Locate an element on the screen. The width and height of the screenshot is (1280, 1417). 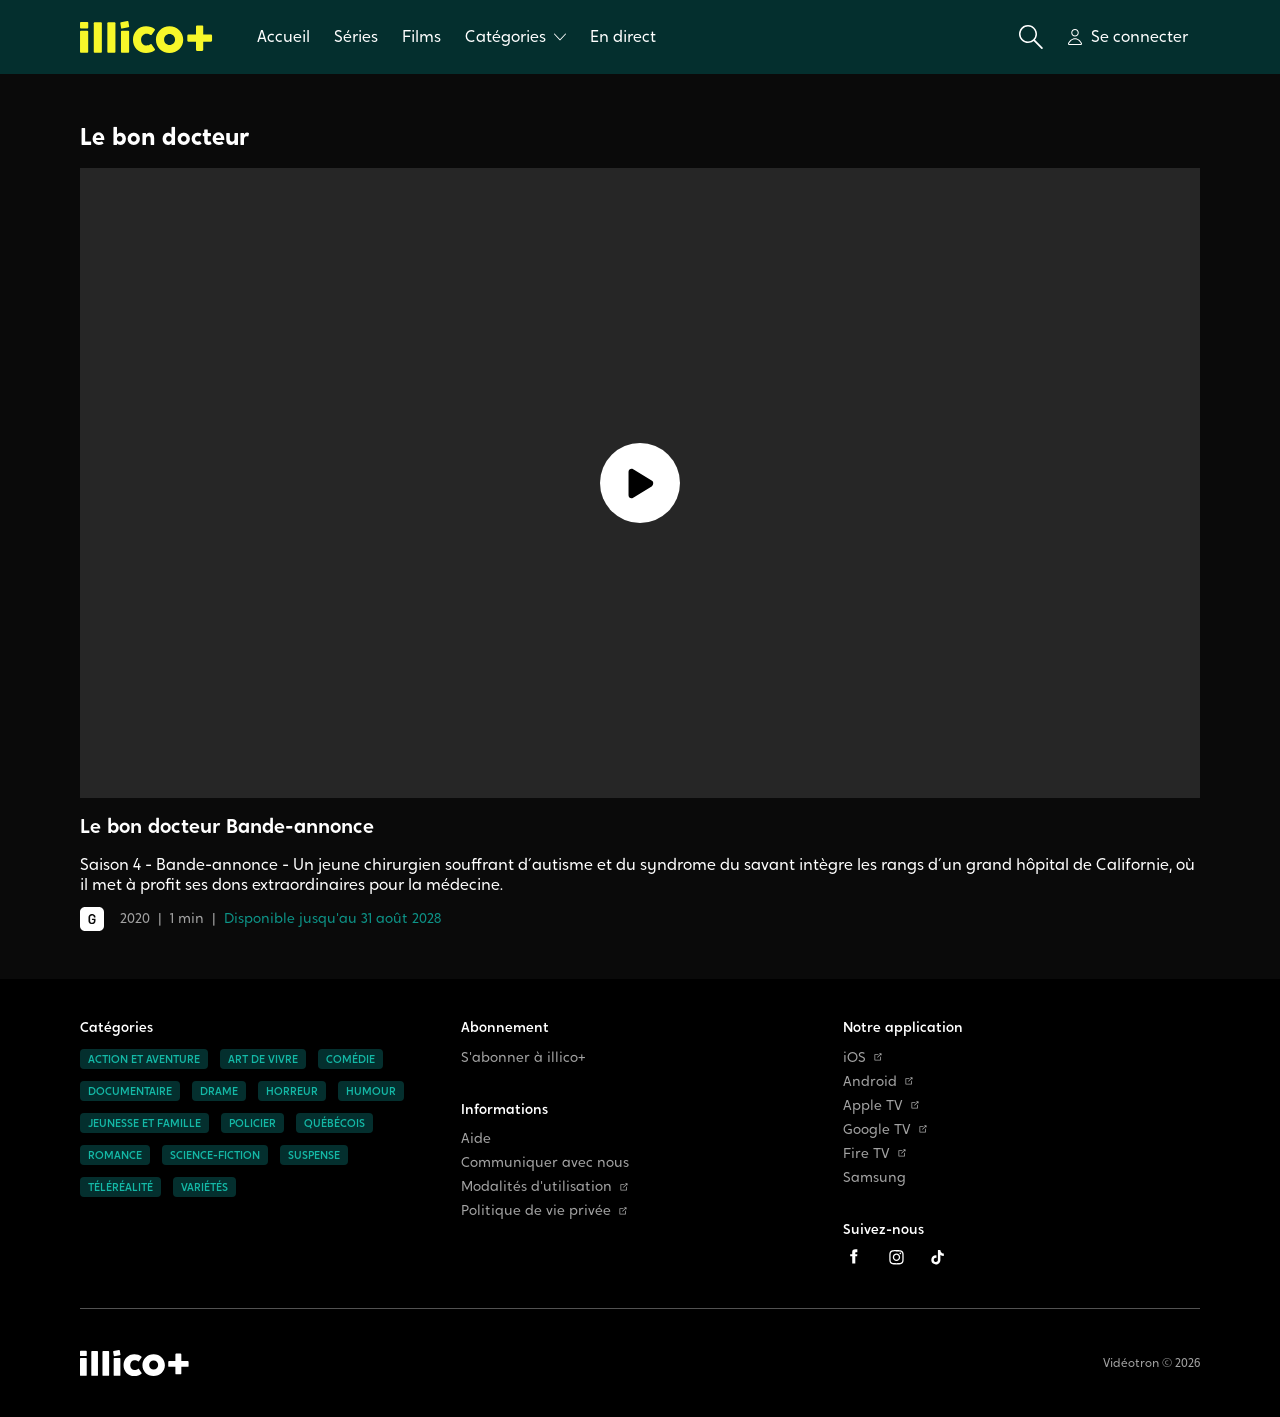
[Accéder à la page d'accueil d'illico+] is located at coordinates (134, 1363).